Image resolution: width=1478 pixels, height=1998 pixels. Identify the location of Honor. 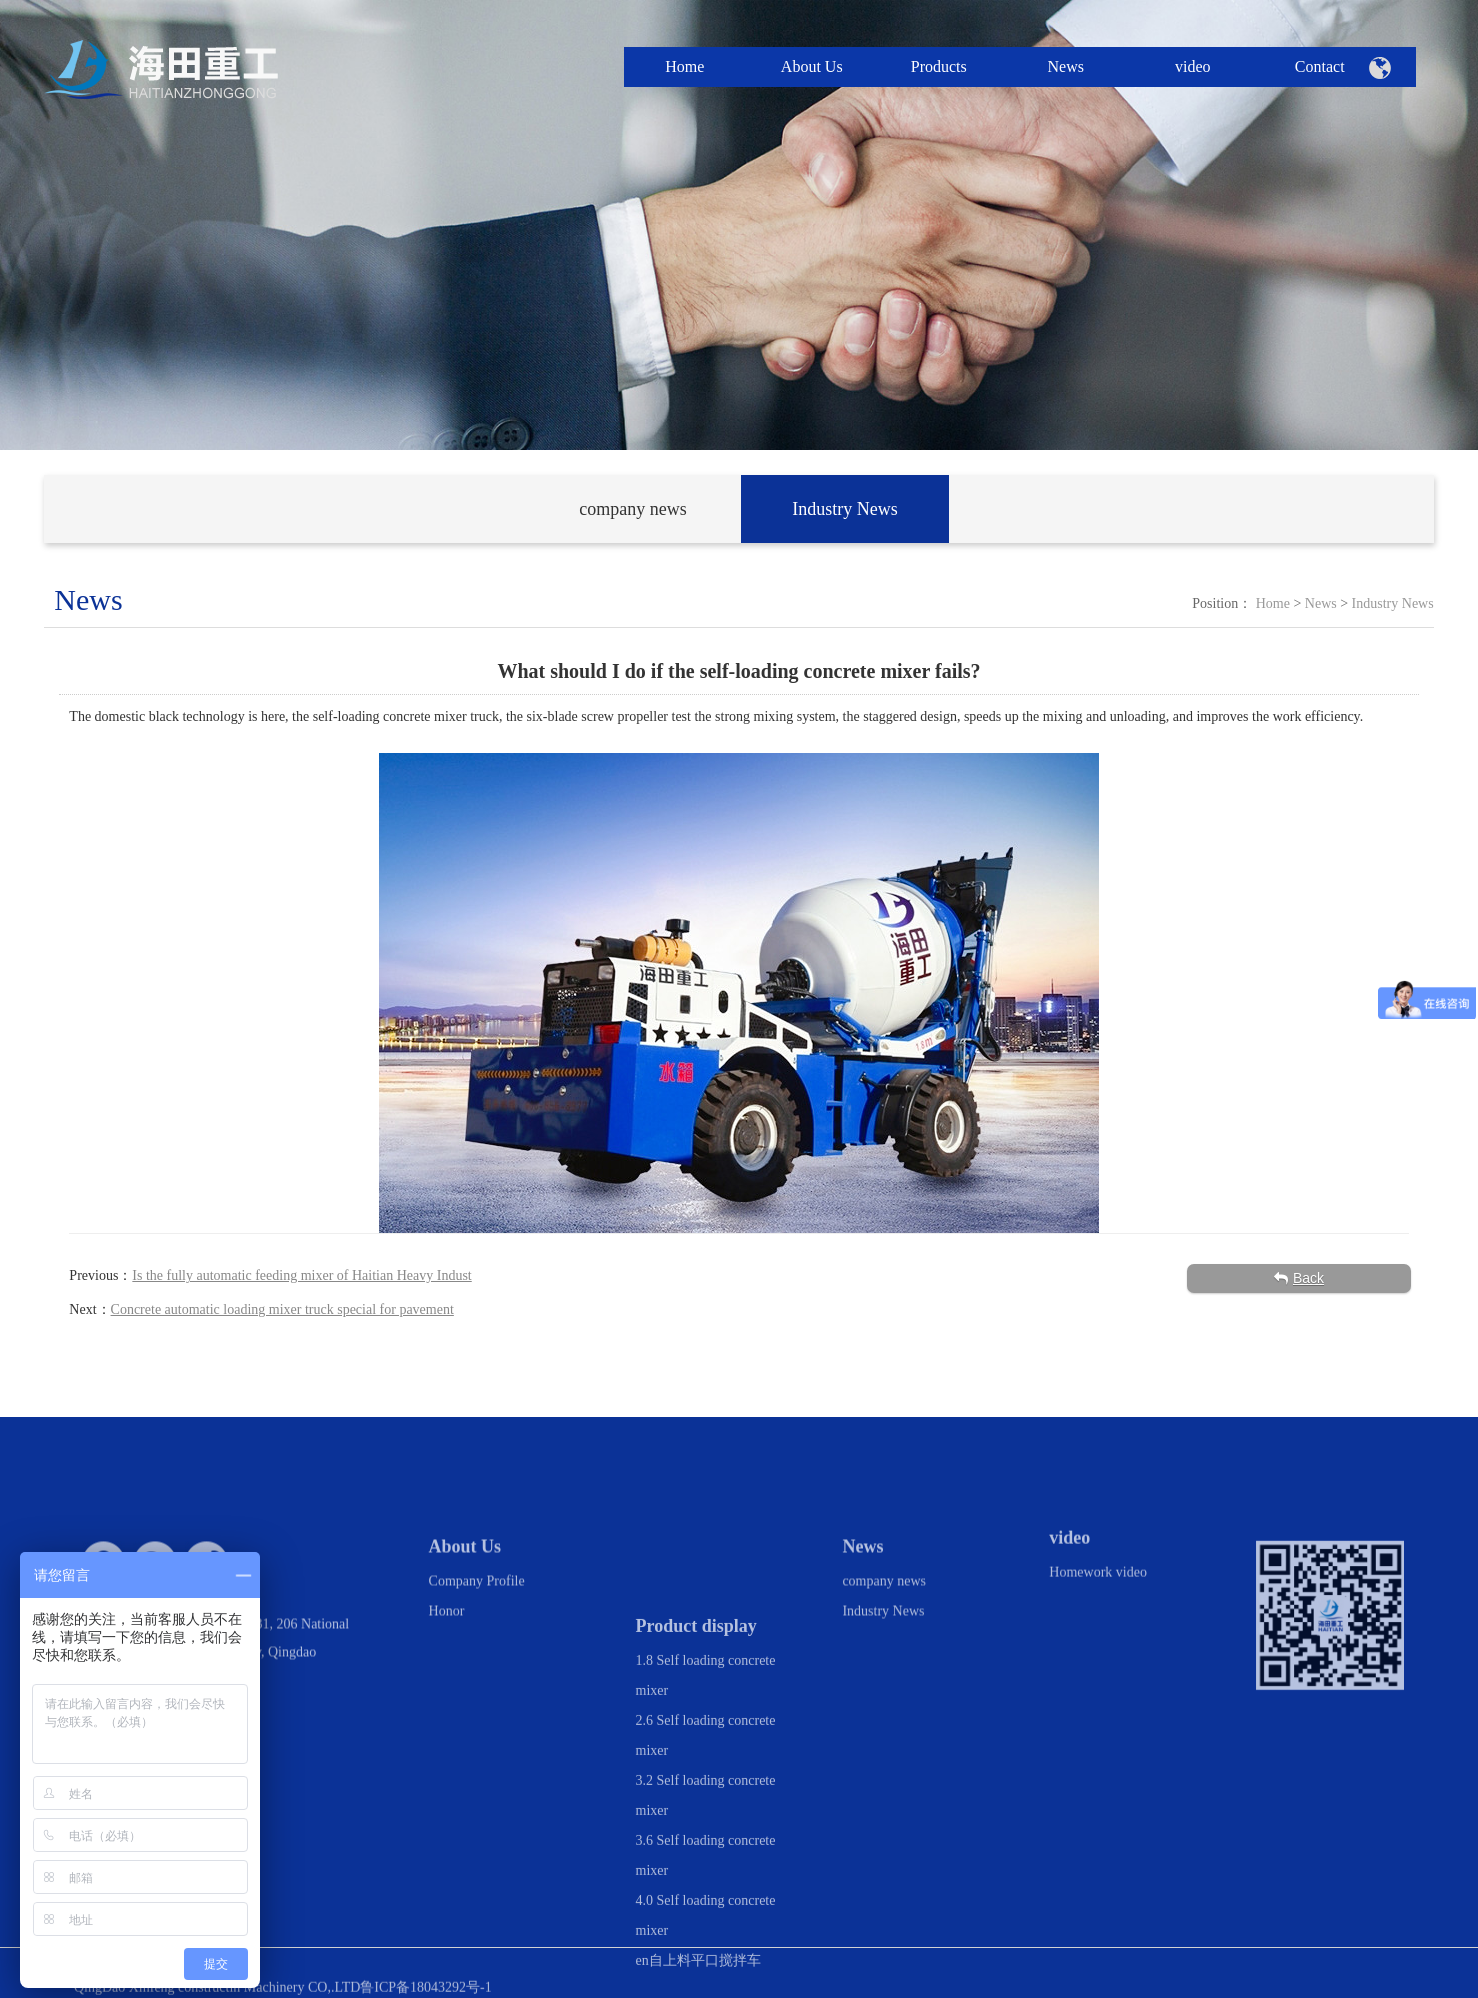
(447, 1633).